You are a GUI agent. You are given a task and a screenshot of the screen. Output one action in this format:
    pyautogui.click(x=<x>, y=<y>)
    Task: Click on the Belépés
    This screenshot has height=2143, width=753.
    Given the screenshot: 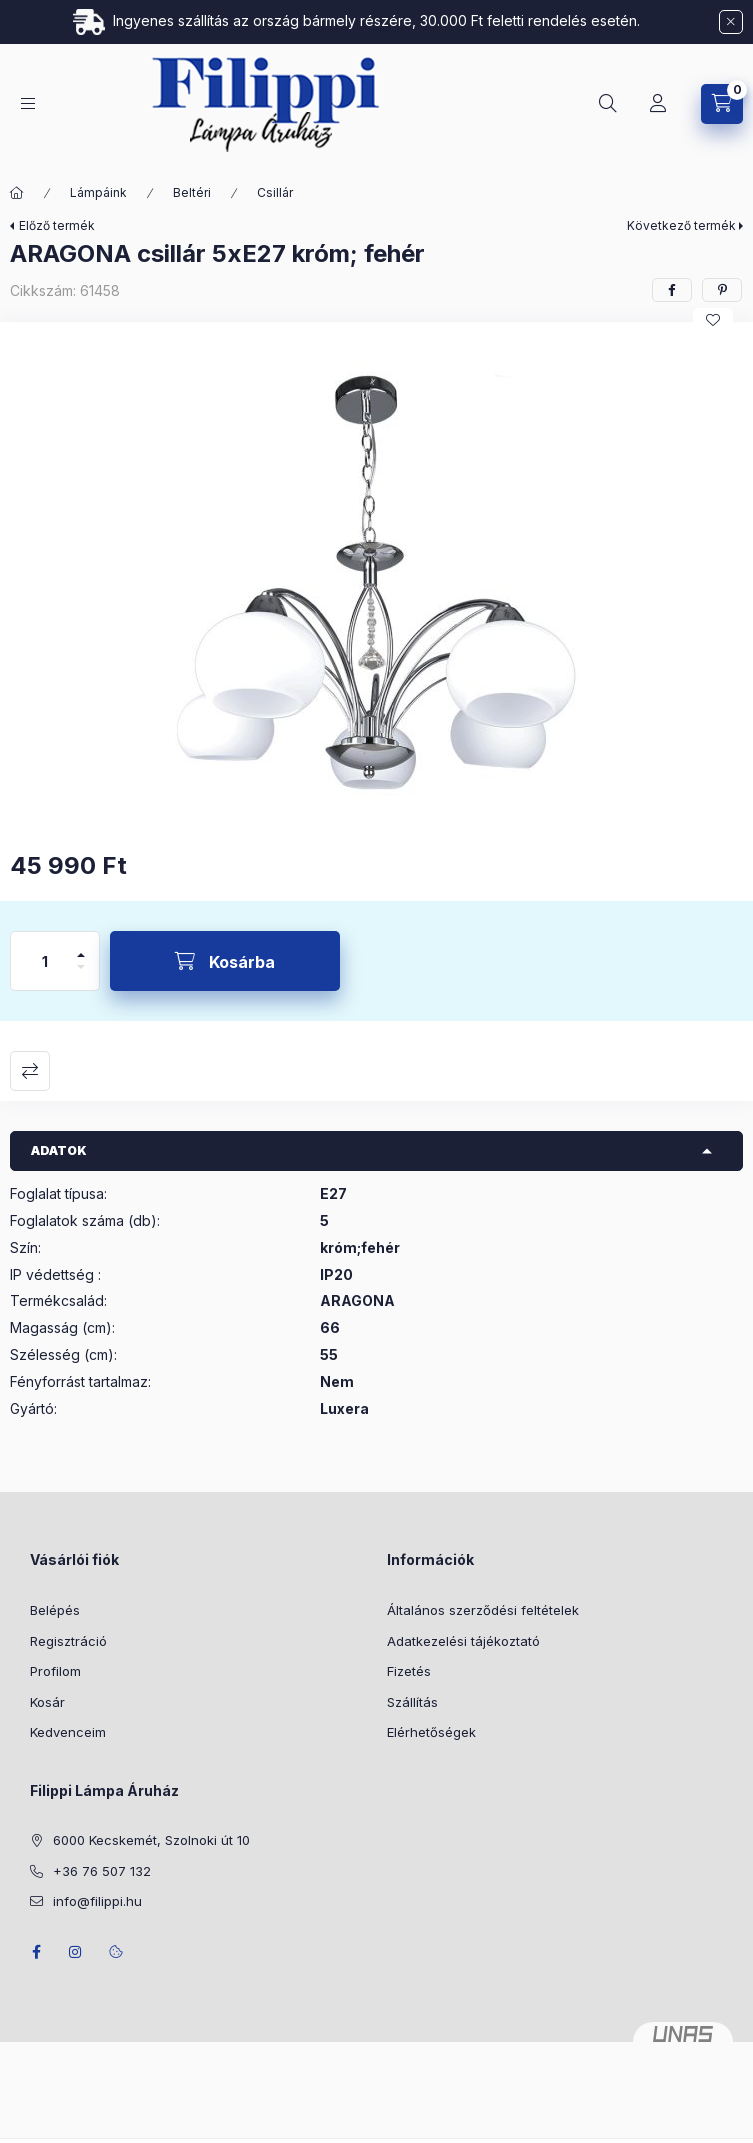 What is the action you would take?
    pyautogui.click(x=55, y=1610)
    